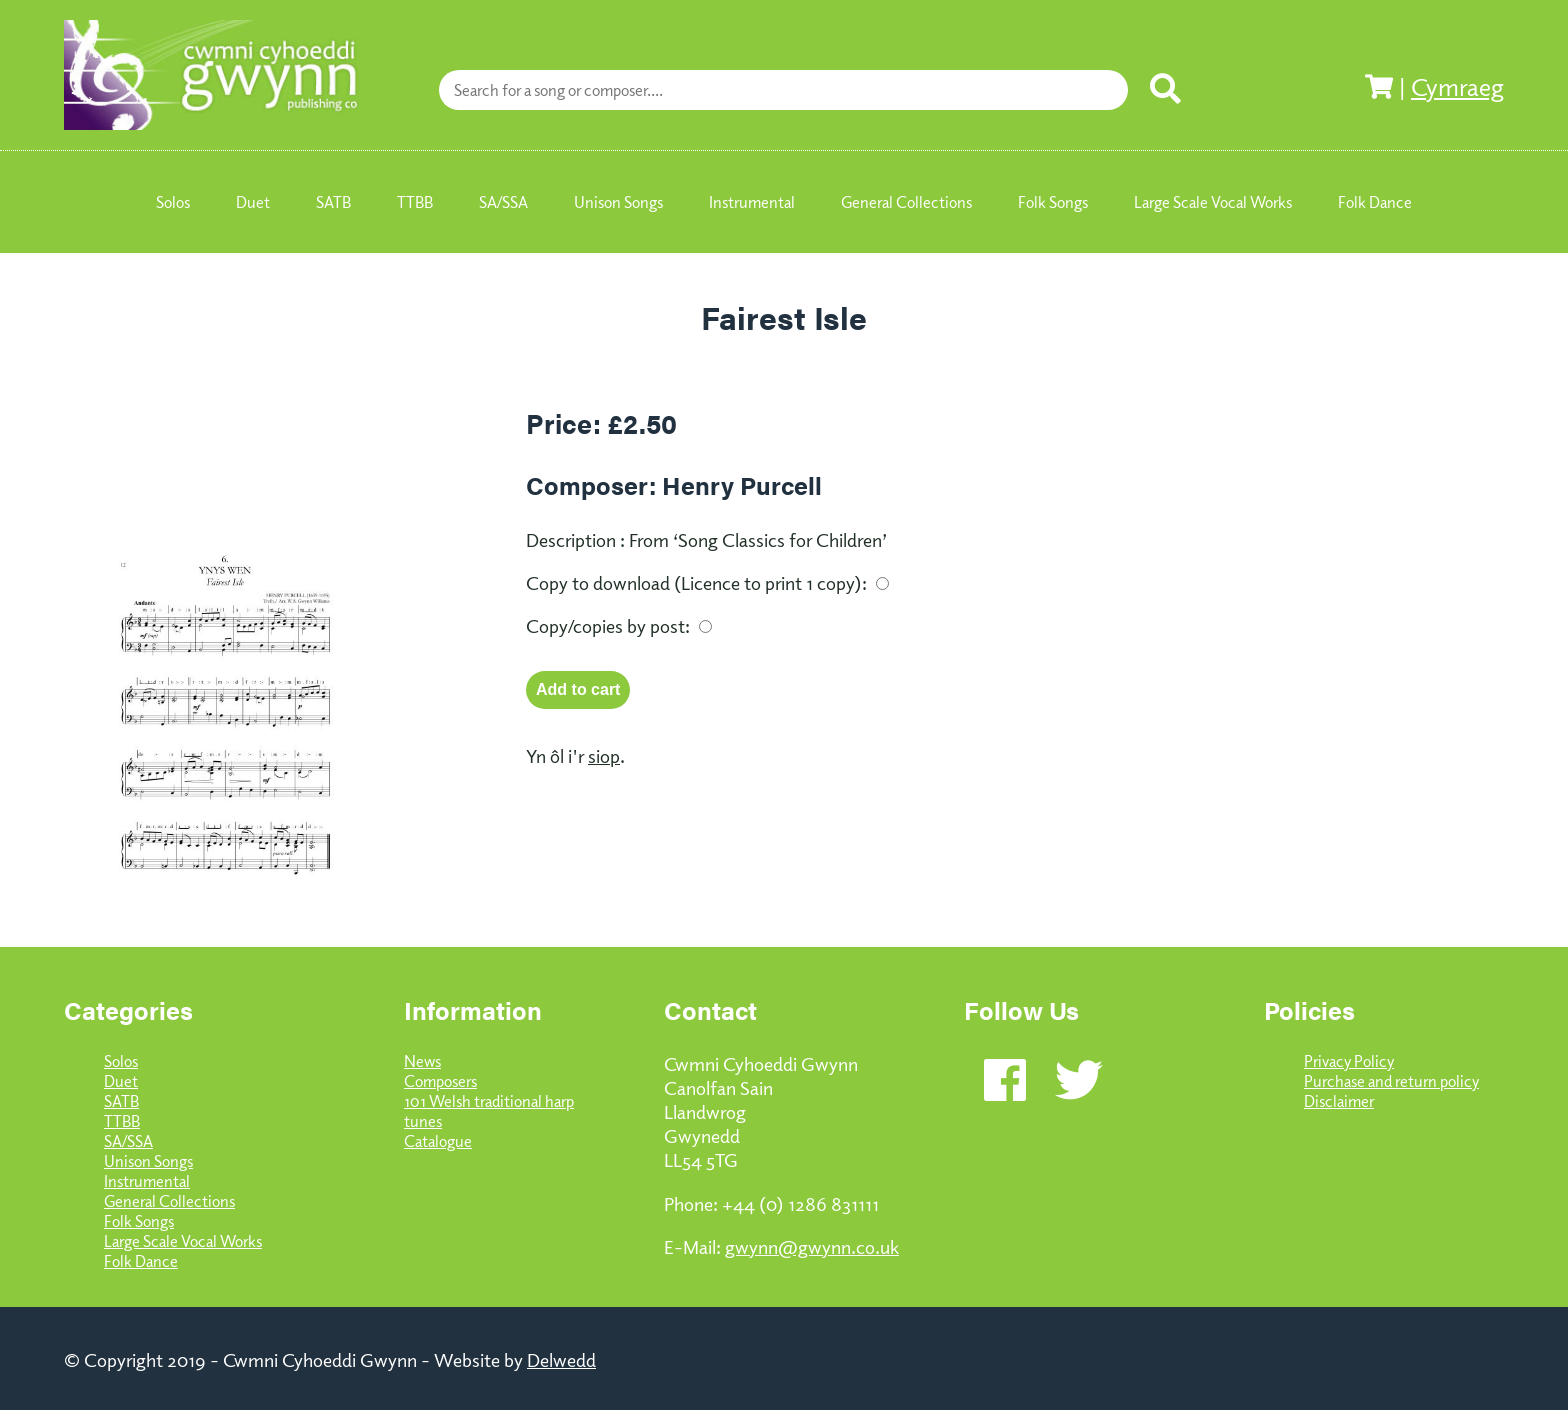 The image size is (1568, 1410). I want to click on Unison Songs, so click(148, 1161).